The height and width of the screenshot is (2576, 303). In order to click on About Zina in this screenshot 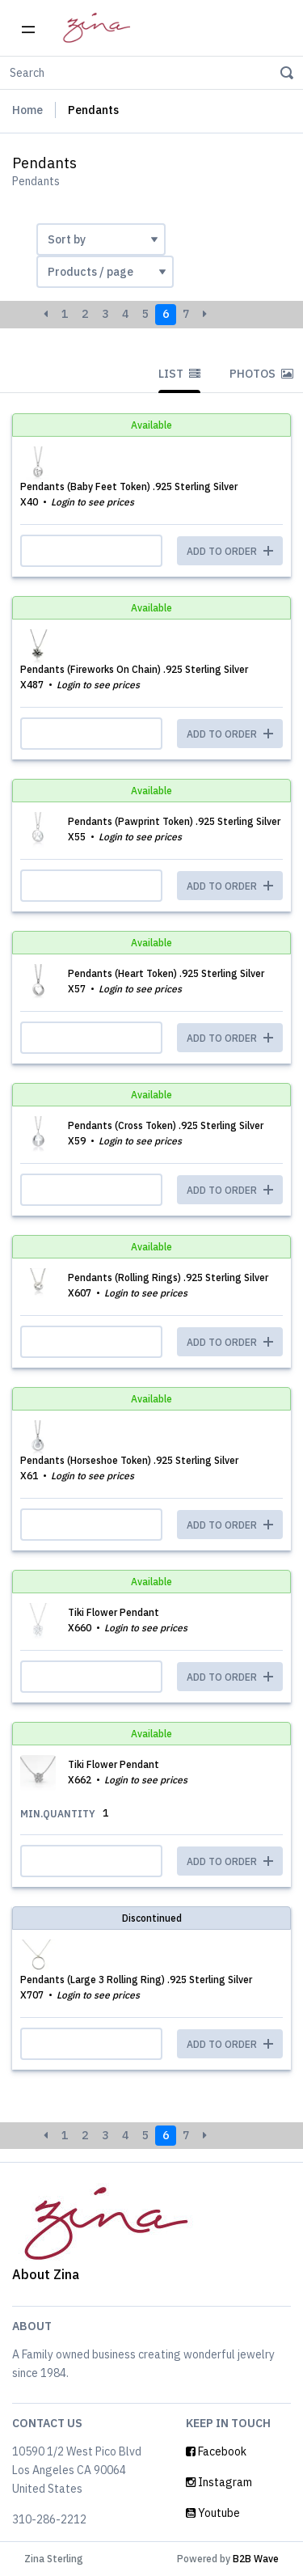, I will do `click(45, 2274)`.